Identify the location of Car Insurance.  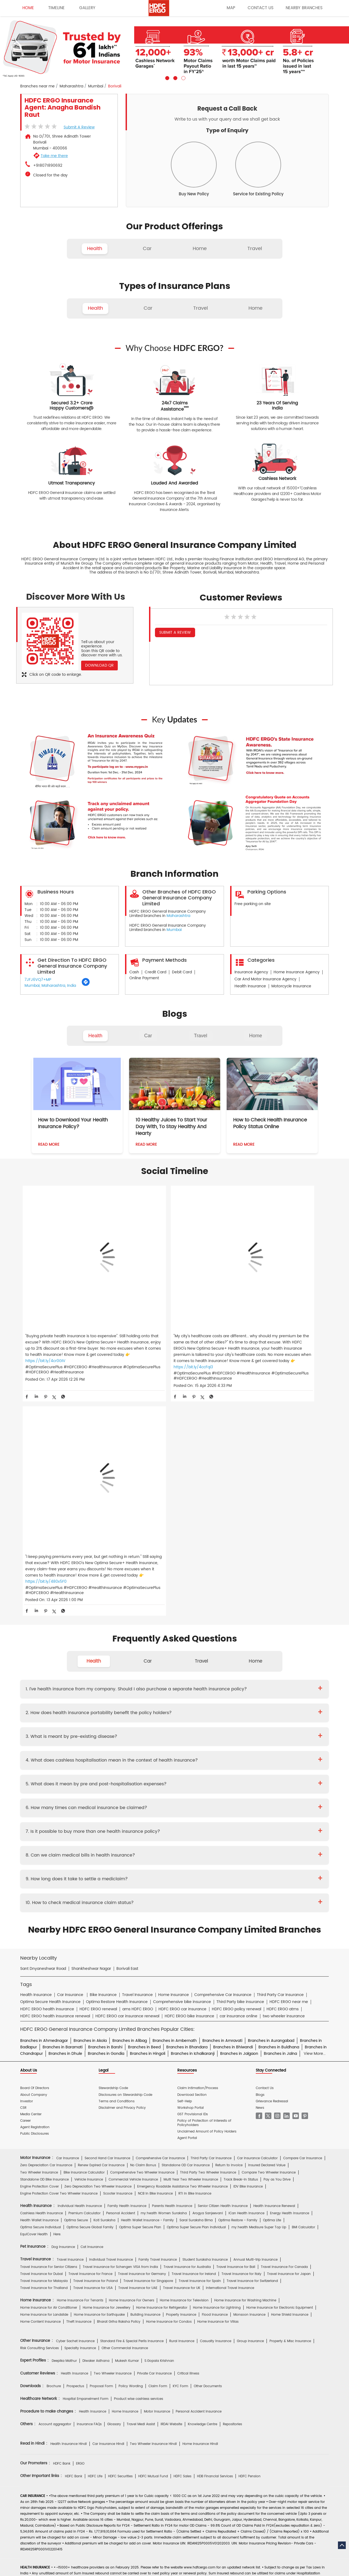
(67, 1923).